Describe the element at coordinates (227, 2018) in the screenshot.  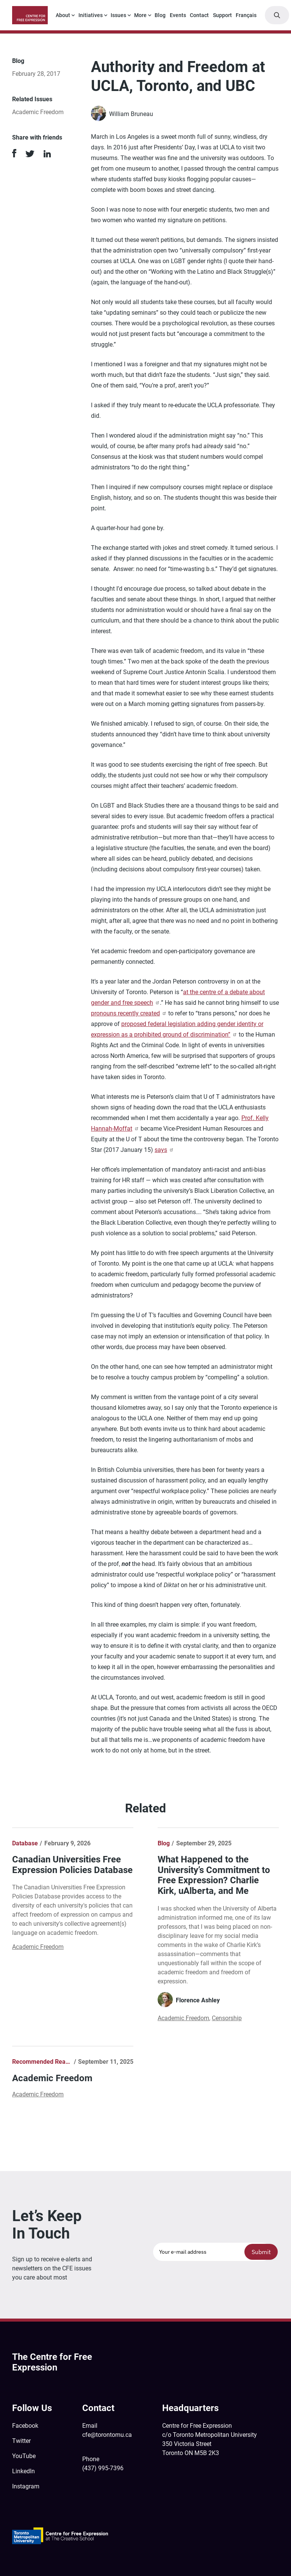
I see `Censorship` at that location.